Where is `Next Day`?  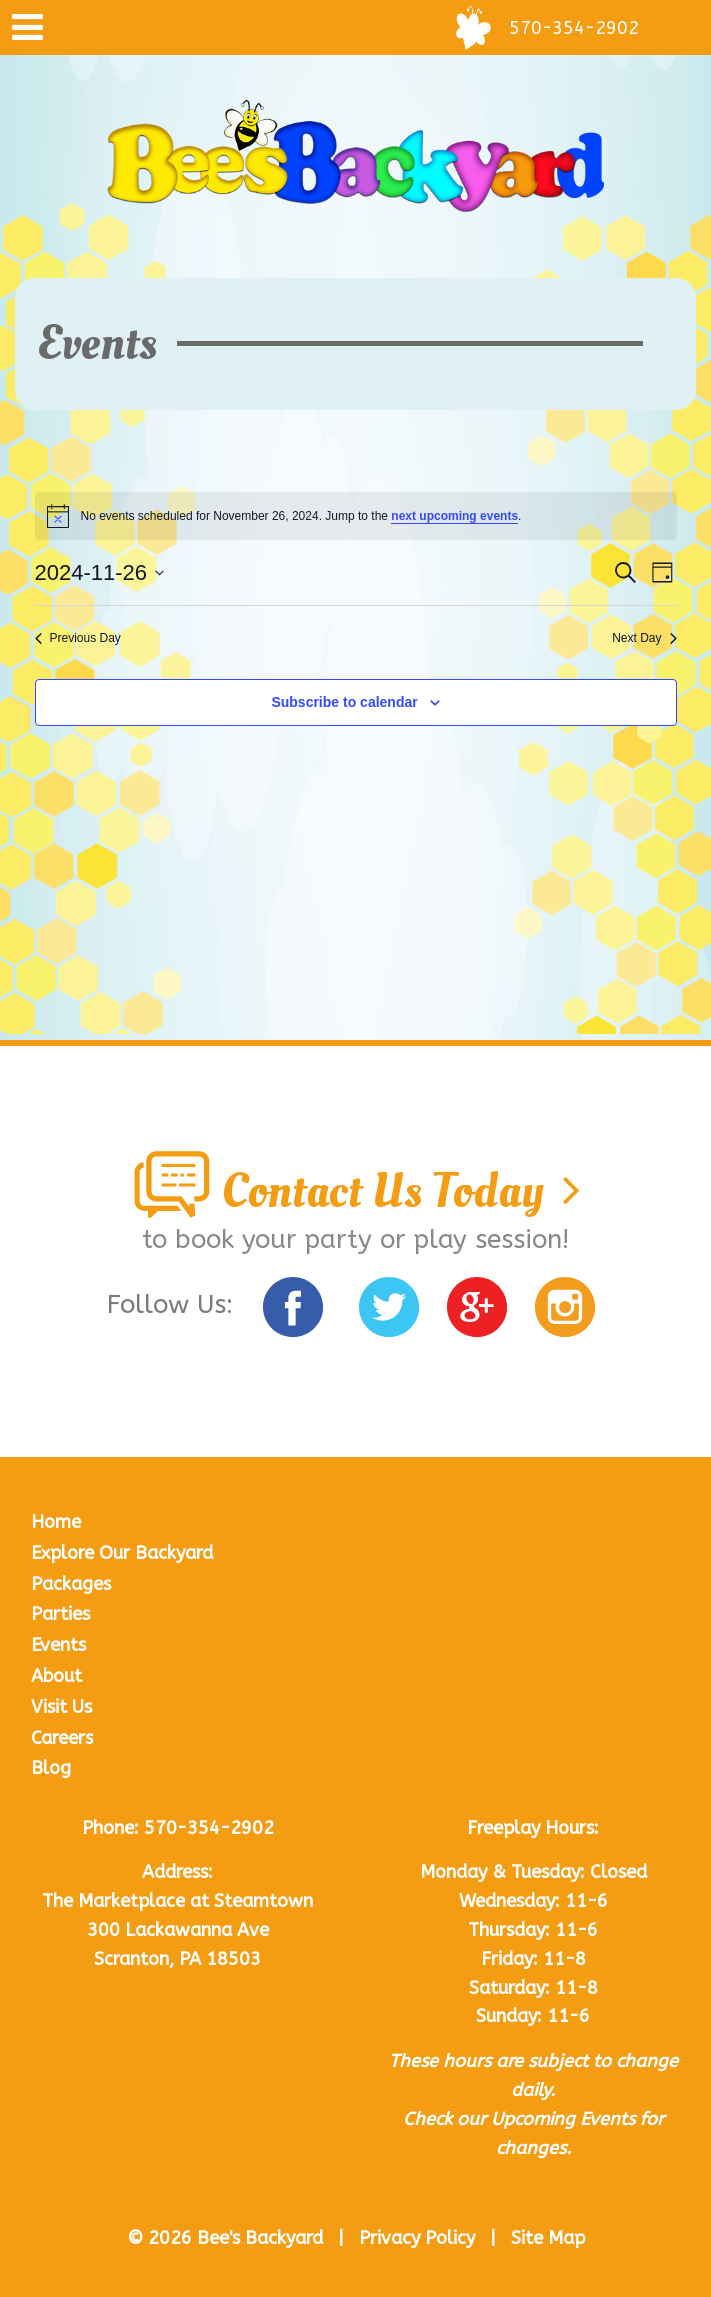 Next Day is located at coordinates (644, 638).